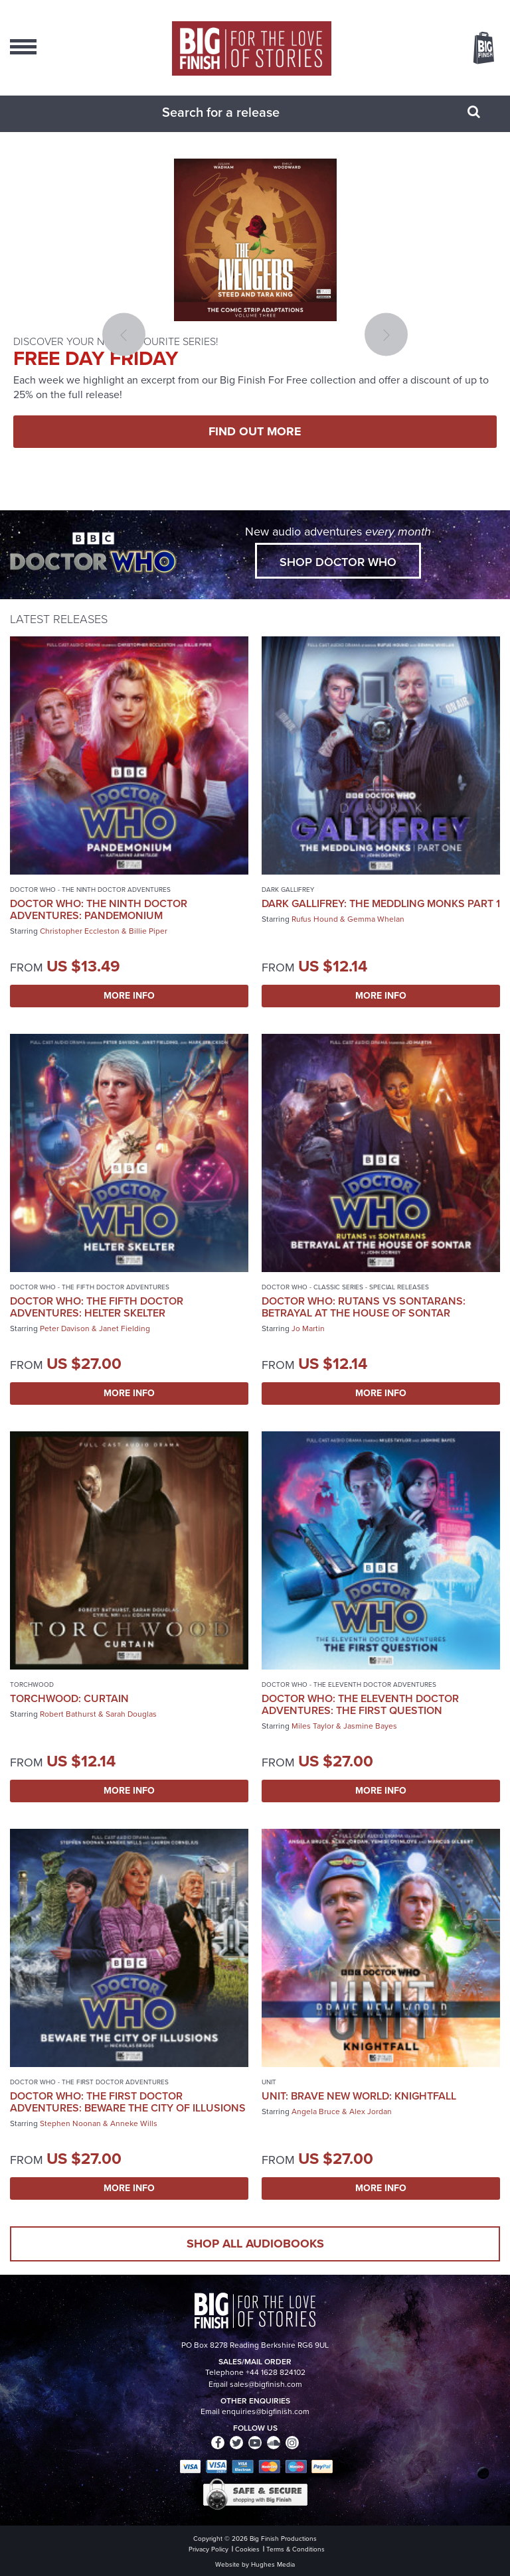 The image size is (510, 2576). What do you see at coordinates (315, 919) in the screenshot?
I see `Rufus Hound` at bounding box center [315, 919].